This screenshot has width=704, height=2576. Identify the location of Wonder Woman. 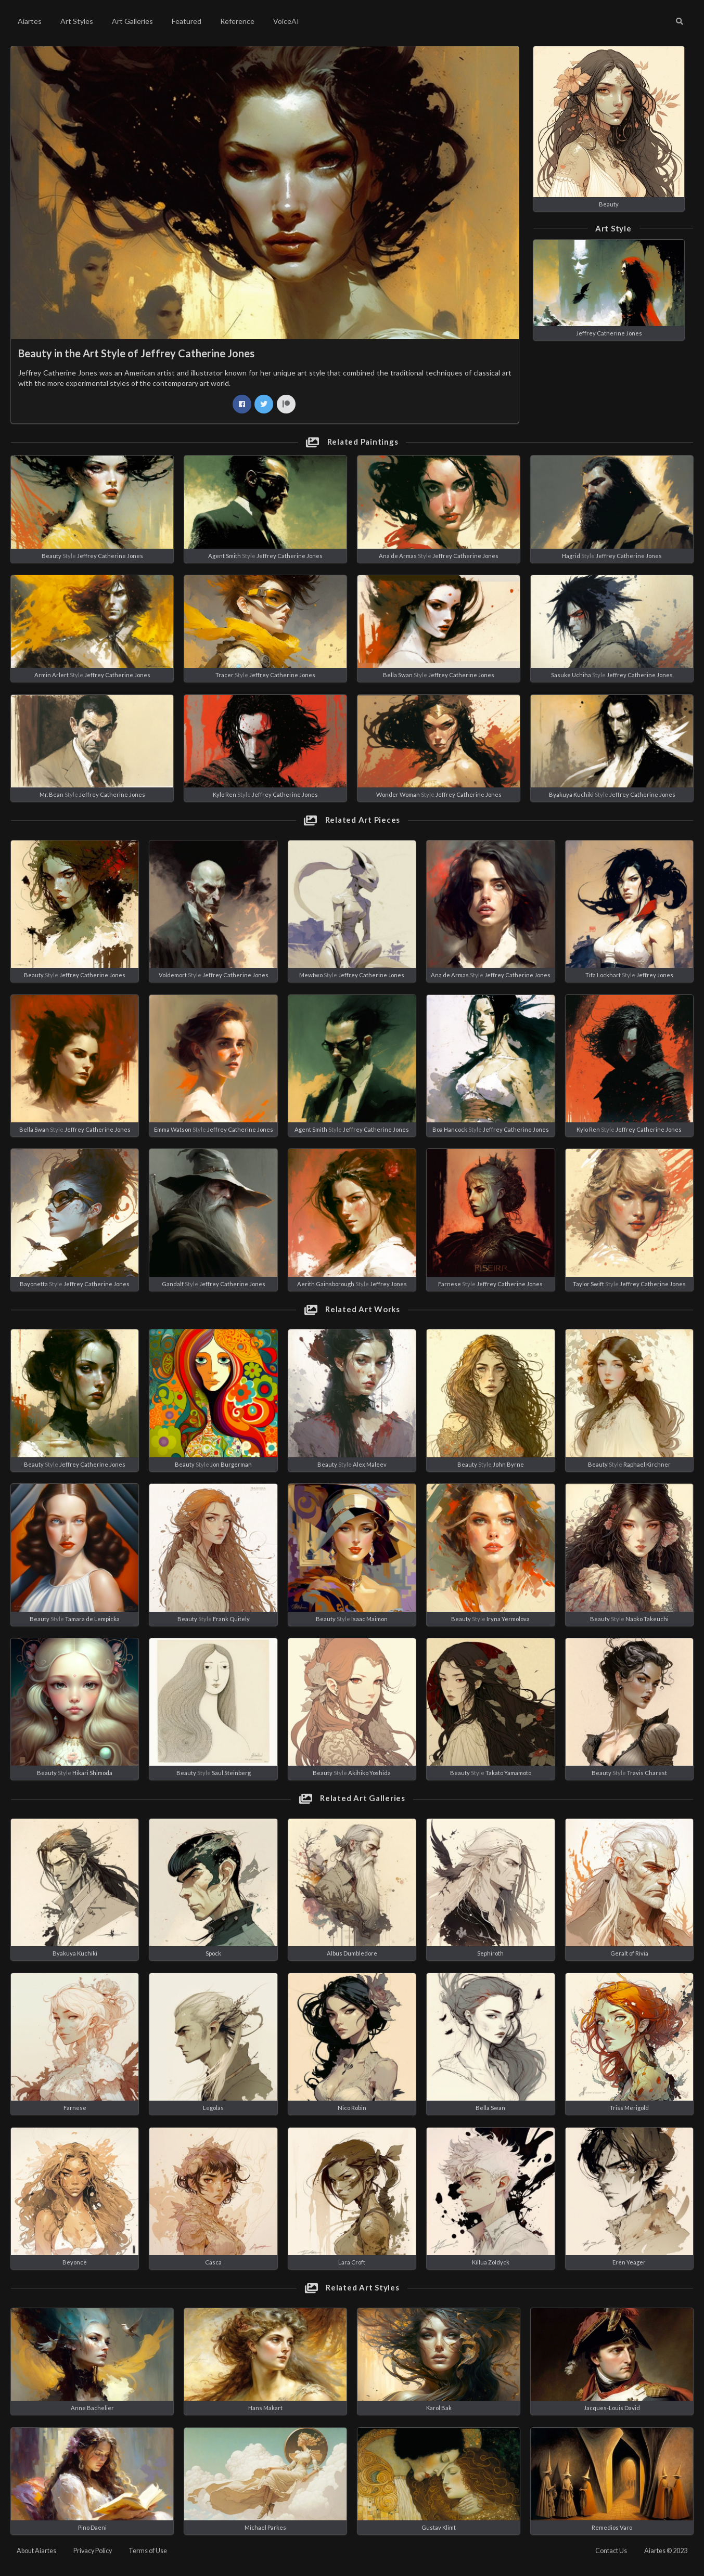
(398, 794).